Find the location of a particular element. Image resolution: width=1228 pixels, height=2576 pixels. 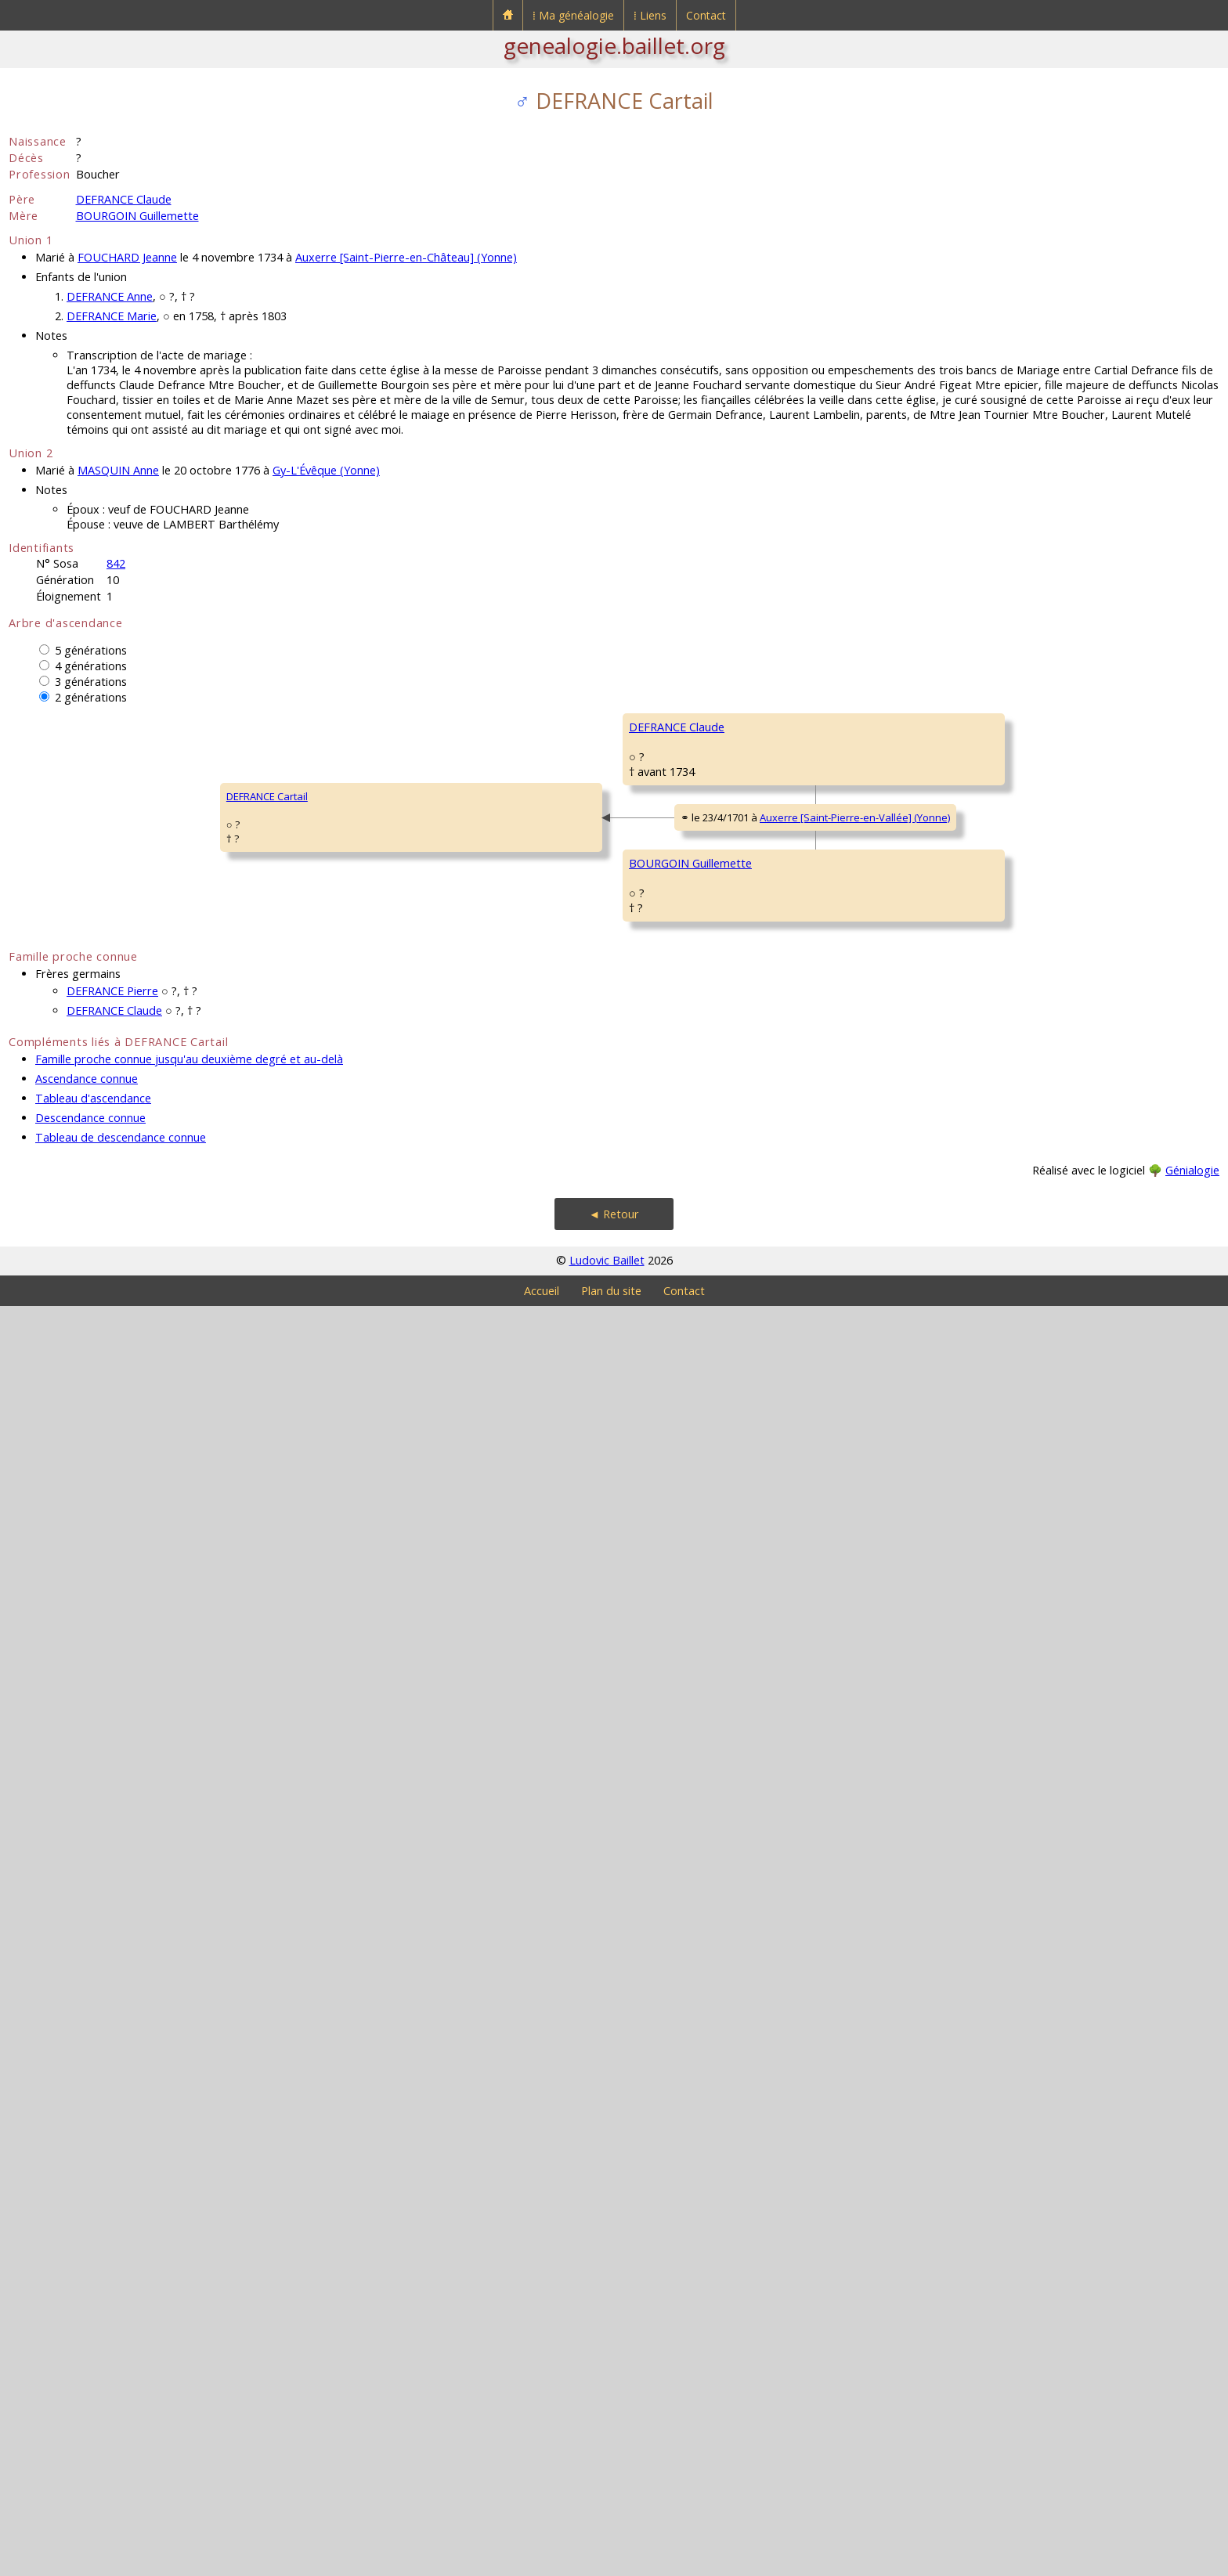

Accueil is located at coordinates (541, 2560).